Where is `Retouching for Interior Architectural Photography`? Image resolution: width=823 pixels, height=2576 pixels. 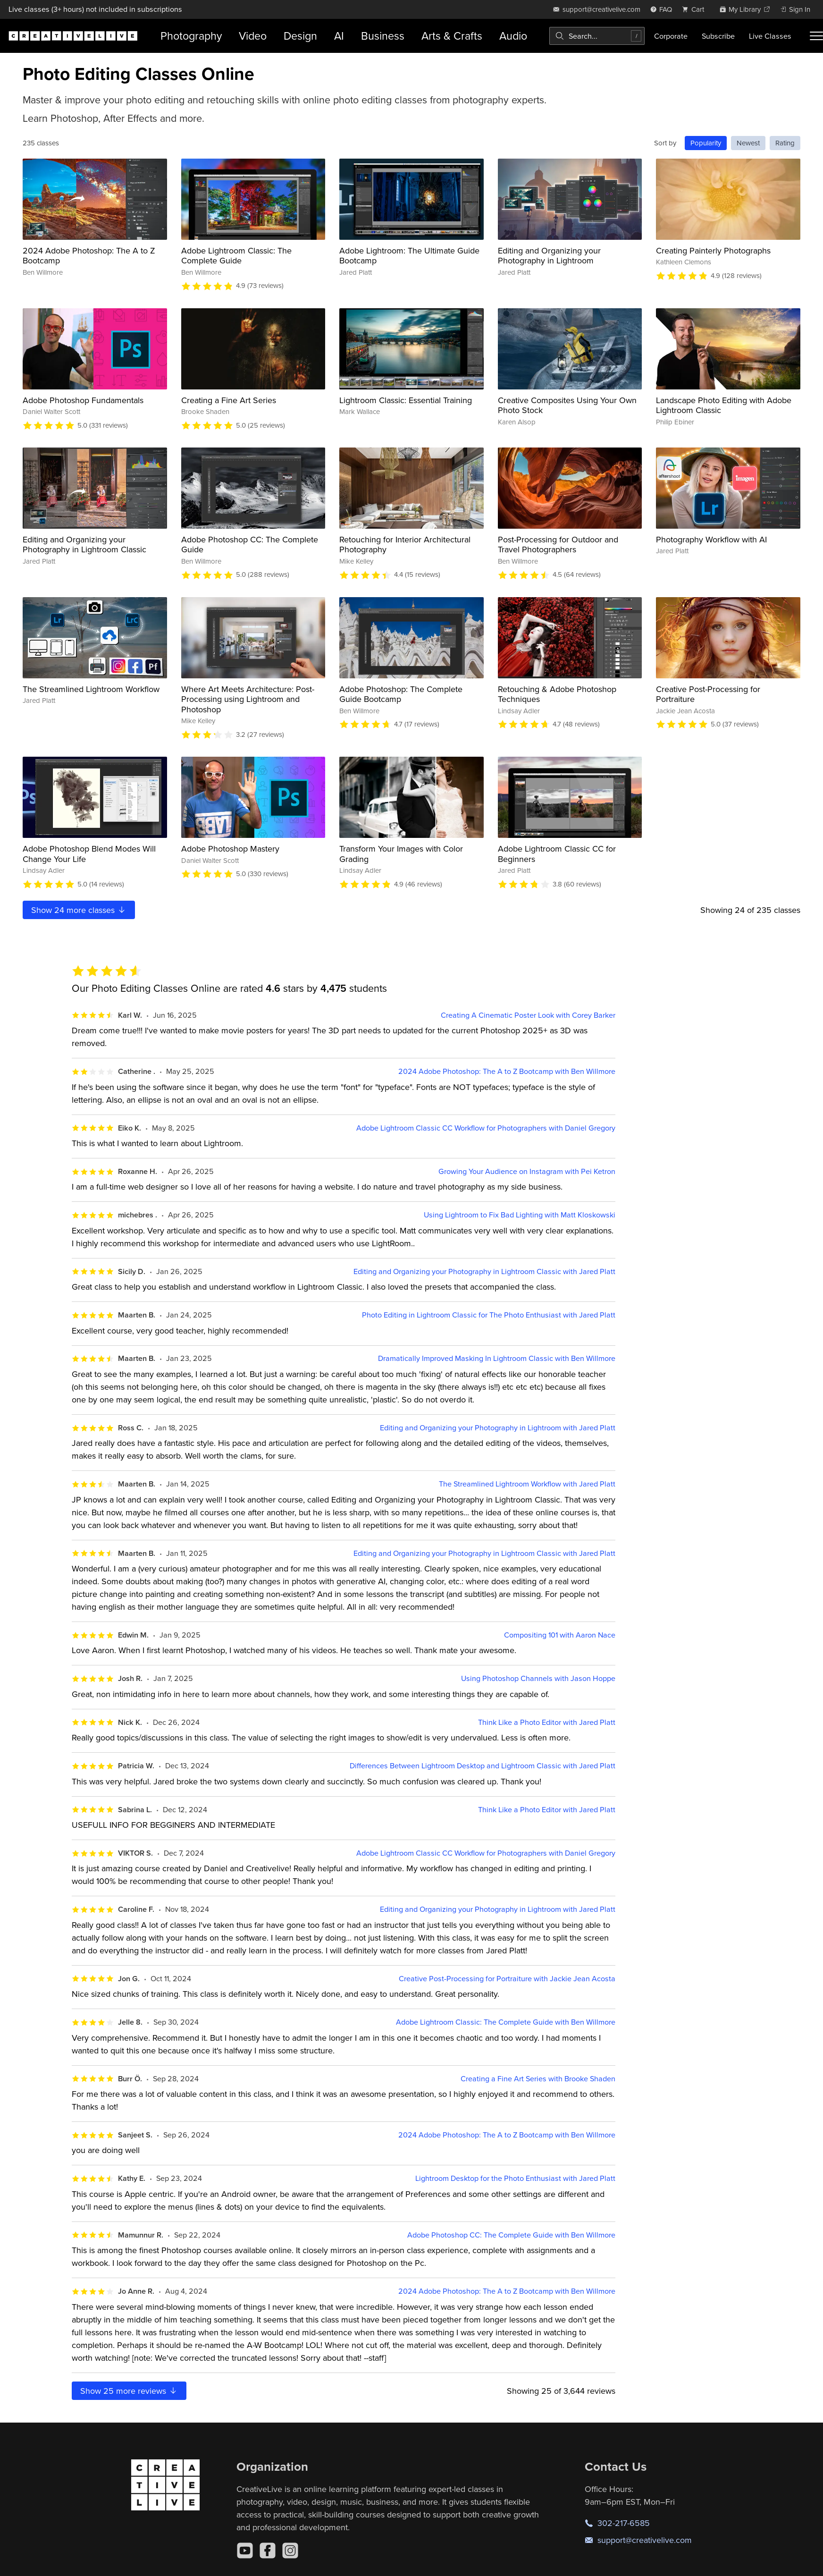 Retouching for Interior Architectural Photography is located at coordinates (404, 544).